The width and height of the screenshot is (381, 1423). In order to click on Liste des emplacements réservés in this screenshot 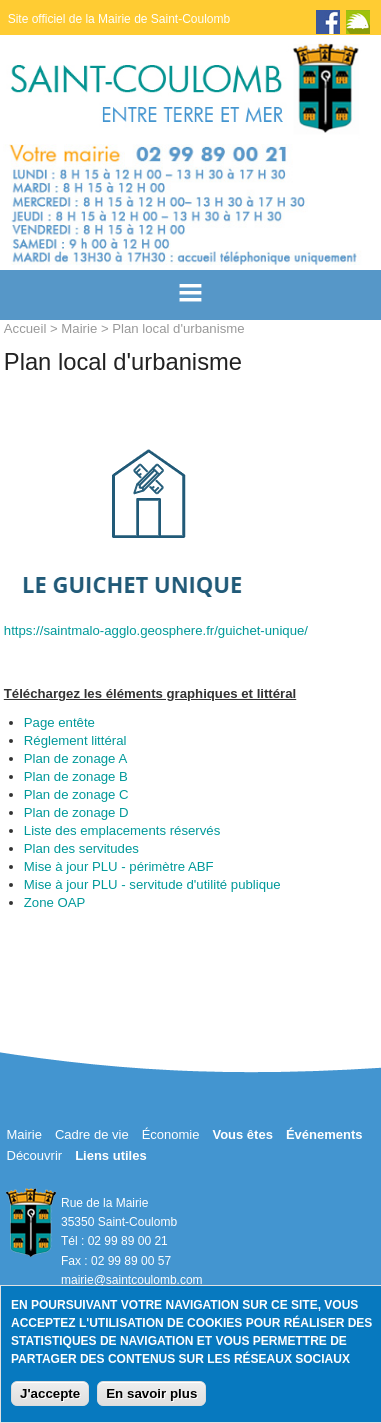, I will do `click(122, 830)`.